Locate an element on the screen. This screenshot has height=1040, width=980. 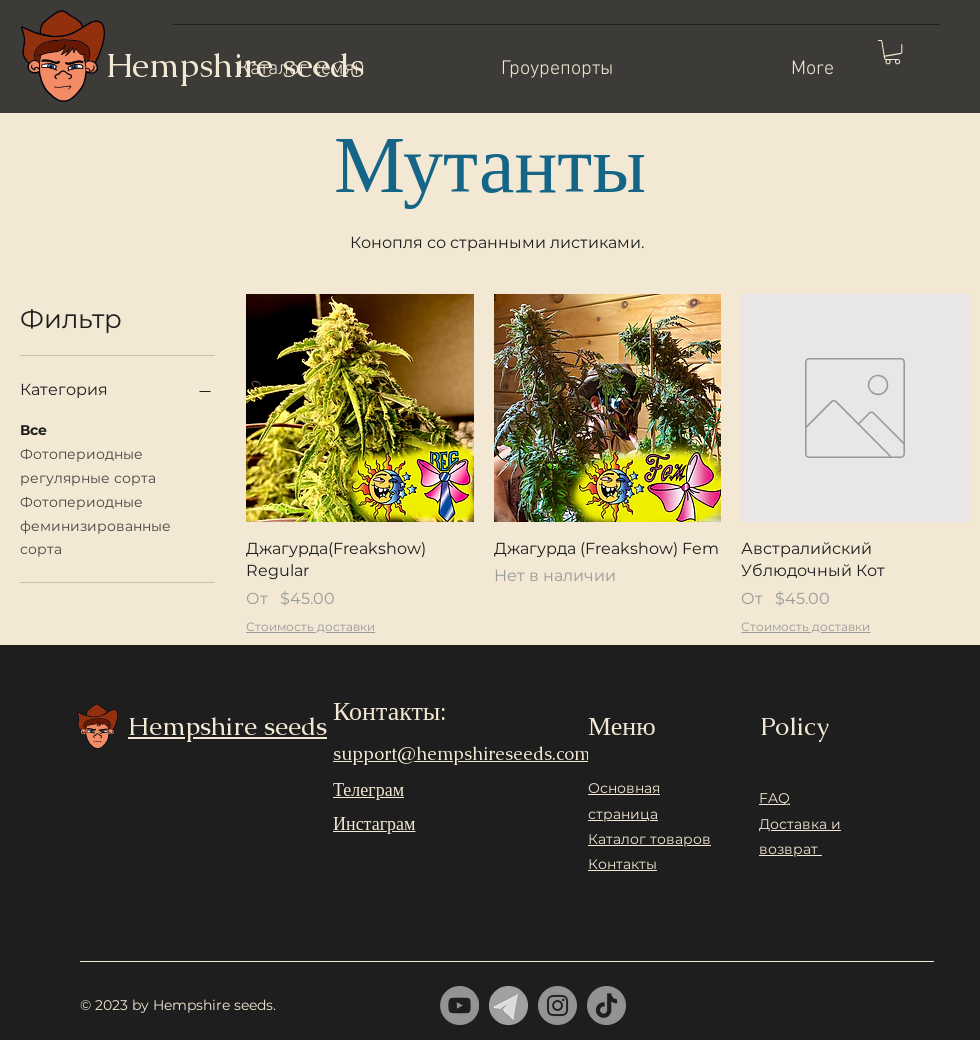
[telrgram] is located at coordinates (508, 1005).